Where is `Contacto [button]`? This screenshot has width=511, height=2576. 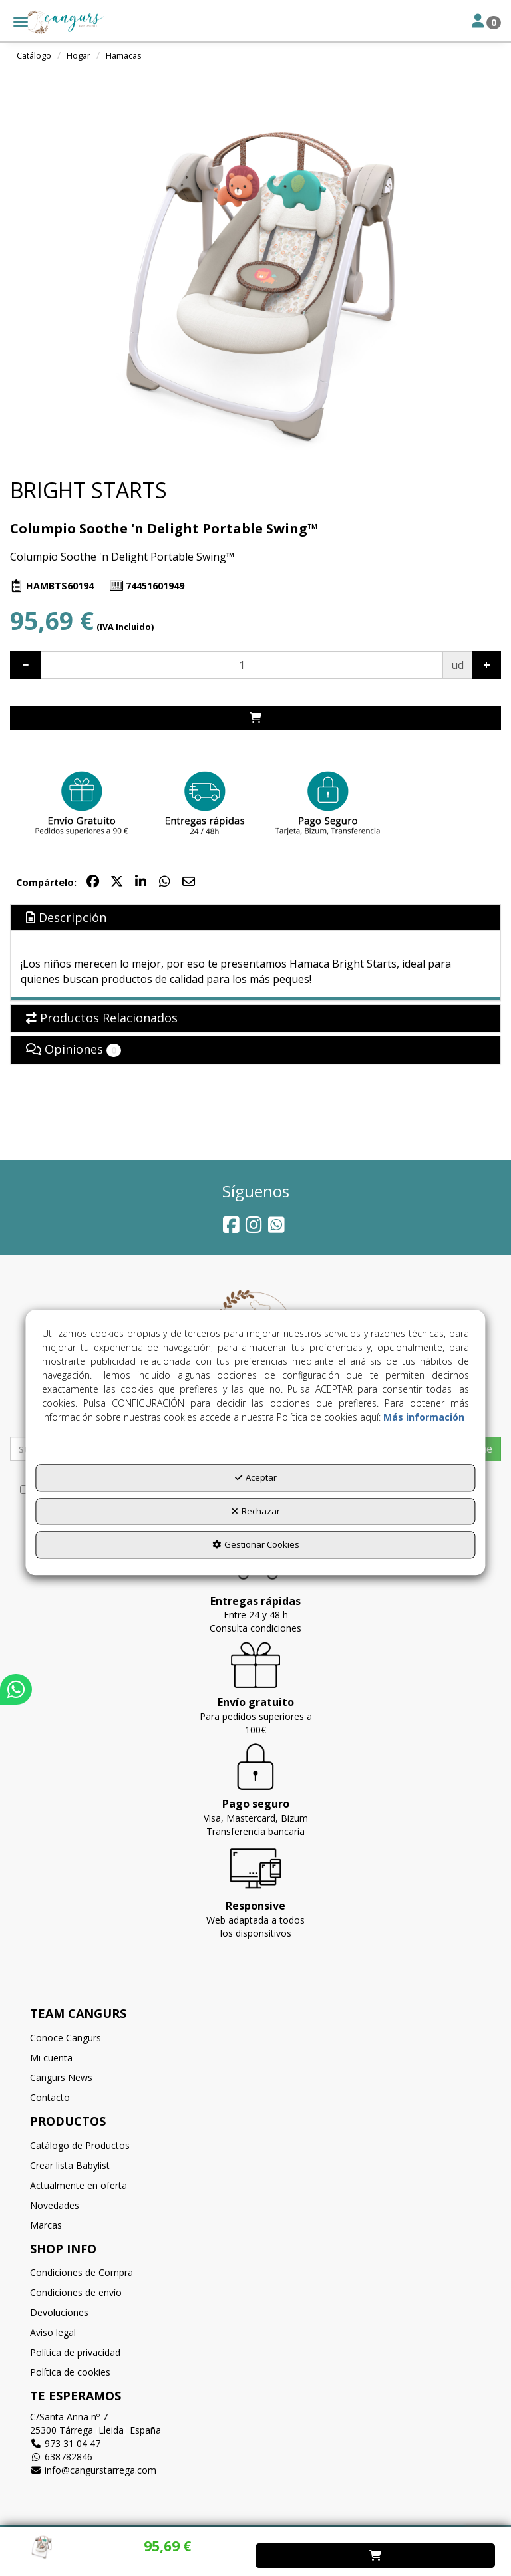 Contacto [button] is located at coordinates (50, 2097).